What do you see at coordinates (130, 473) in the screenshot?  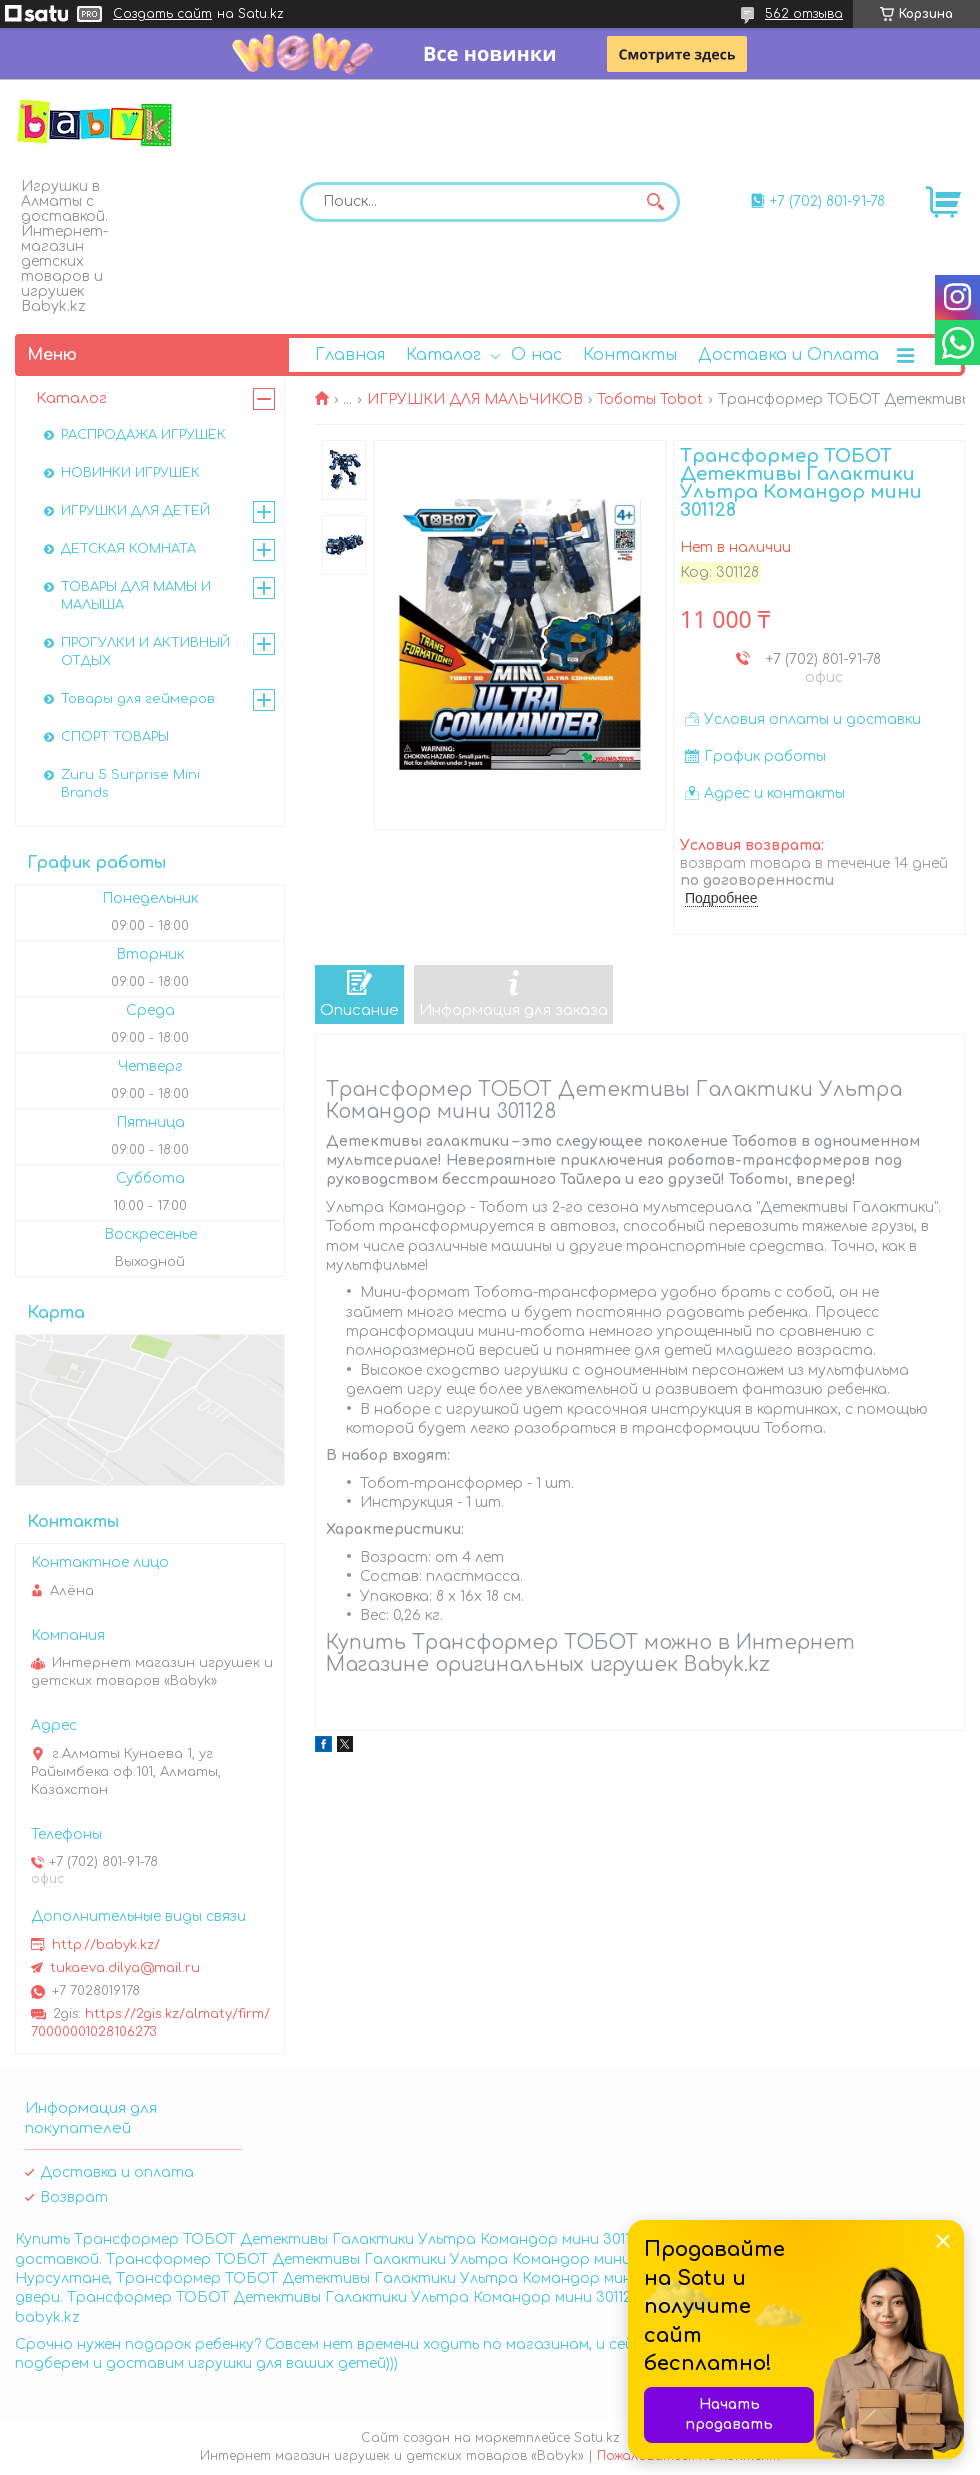 I see `НОВИНКИ ИГРУШЕК` at bounding box center [130, 473].